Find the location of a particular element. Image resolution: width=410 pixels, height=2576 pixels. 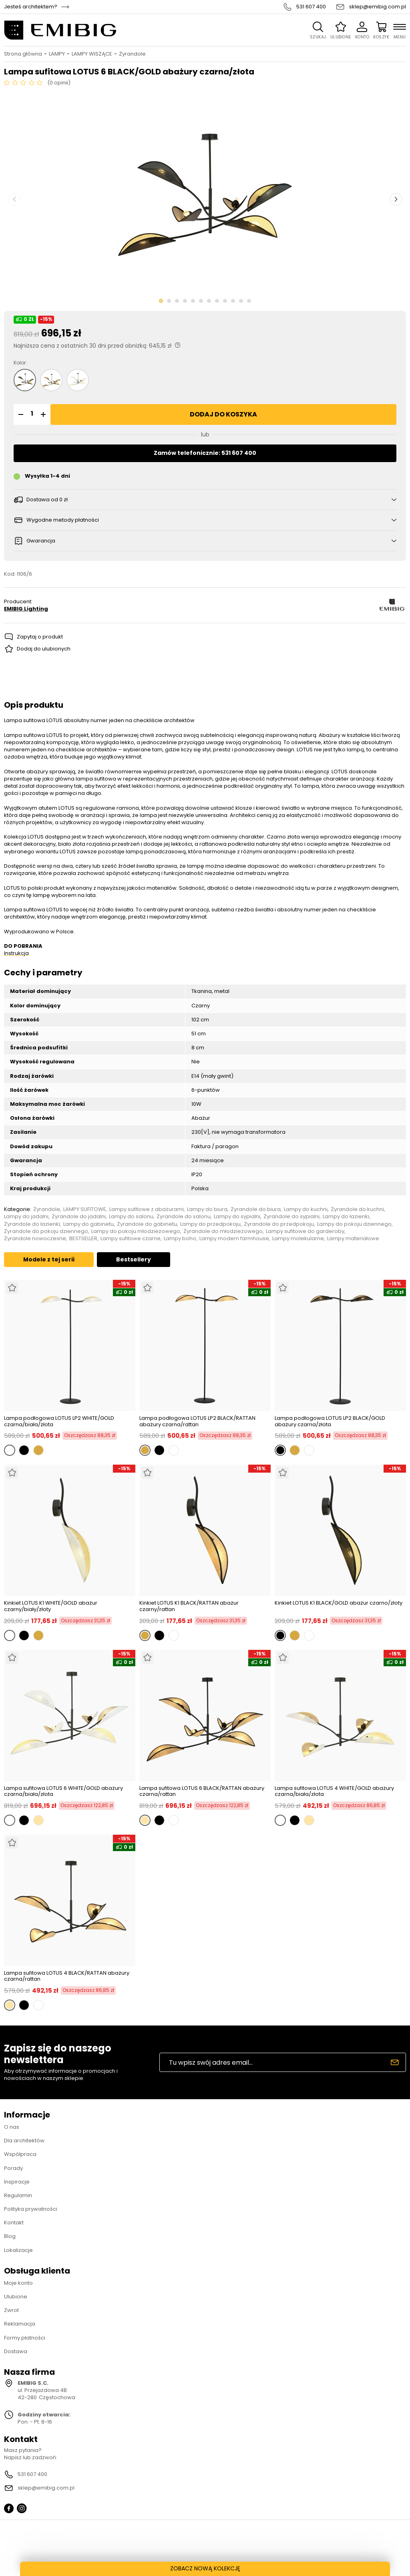

Lampy do gabinetu is located at coordinates (88, 1224).